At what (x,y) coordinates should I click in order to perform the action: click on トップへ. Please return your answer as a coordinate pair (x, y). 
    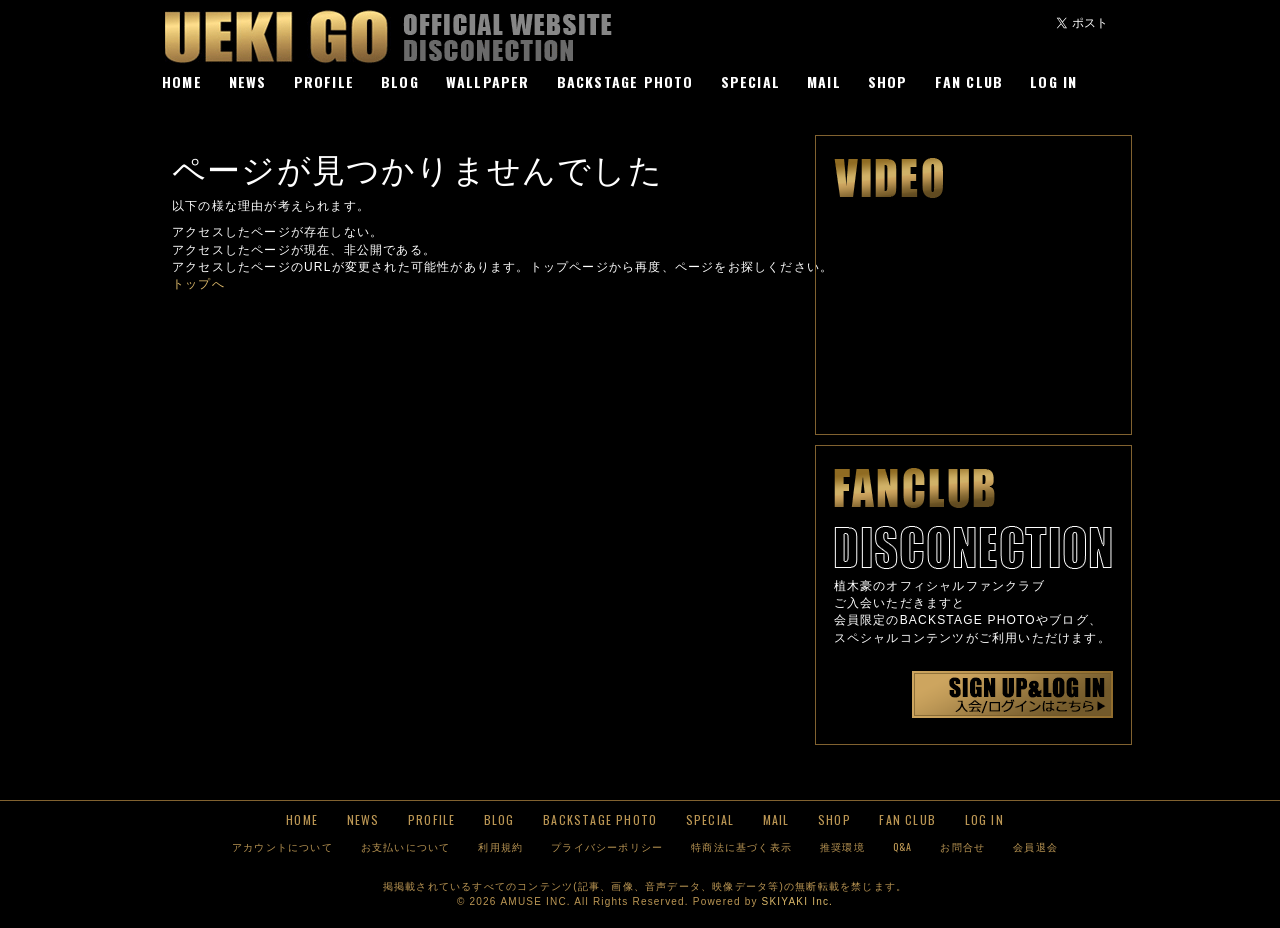
    Looking at the image, I should click on (198, 284).